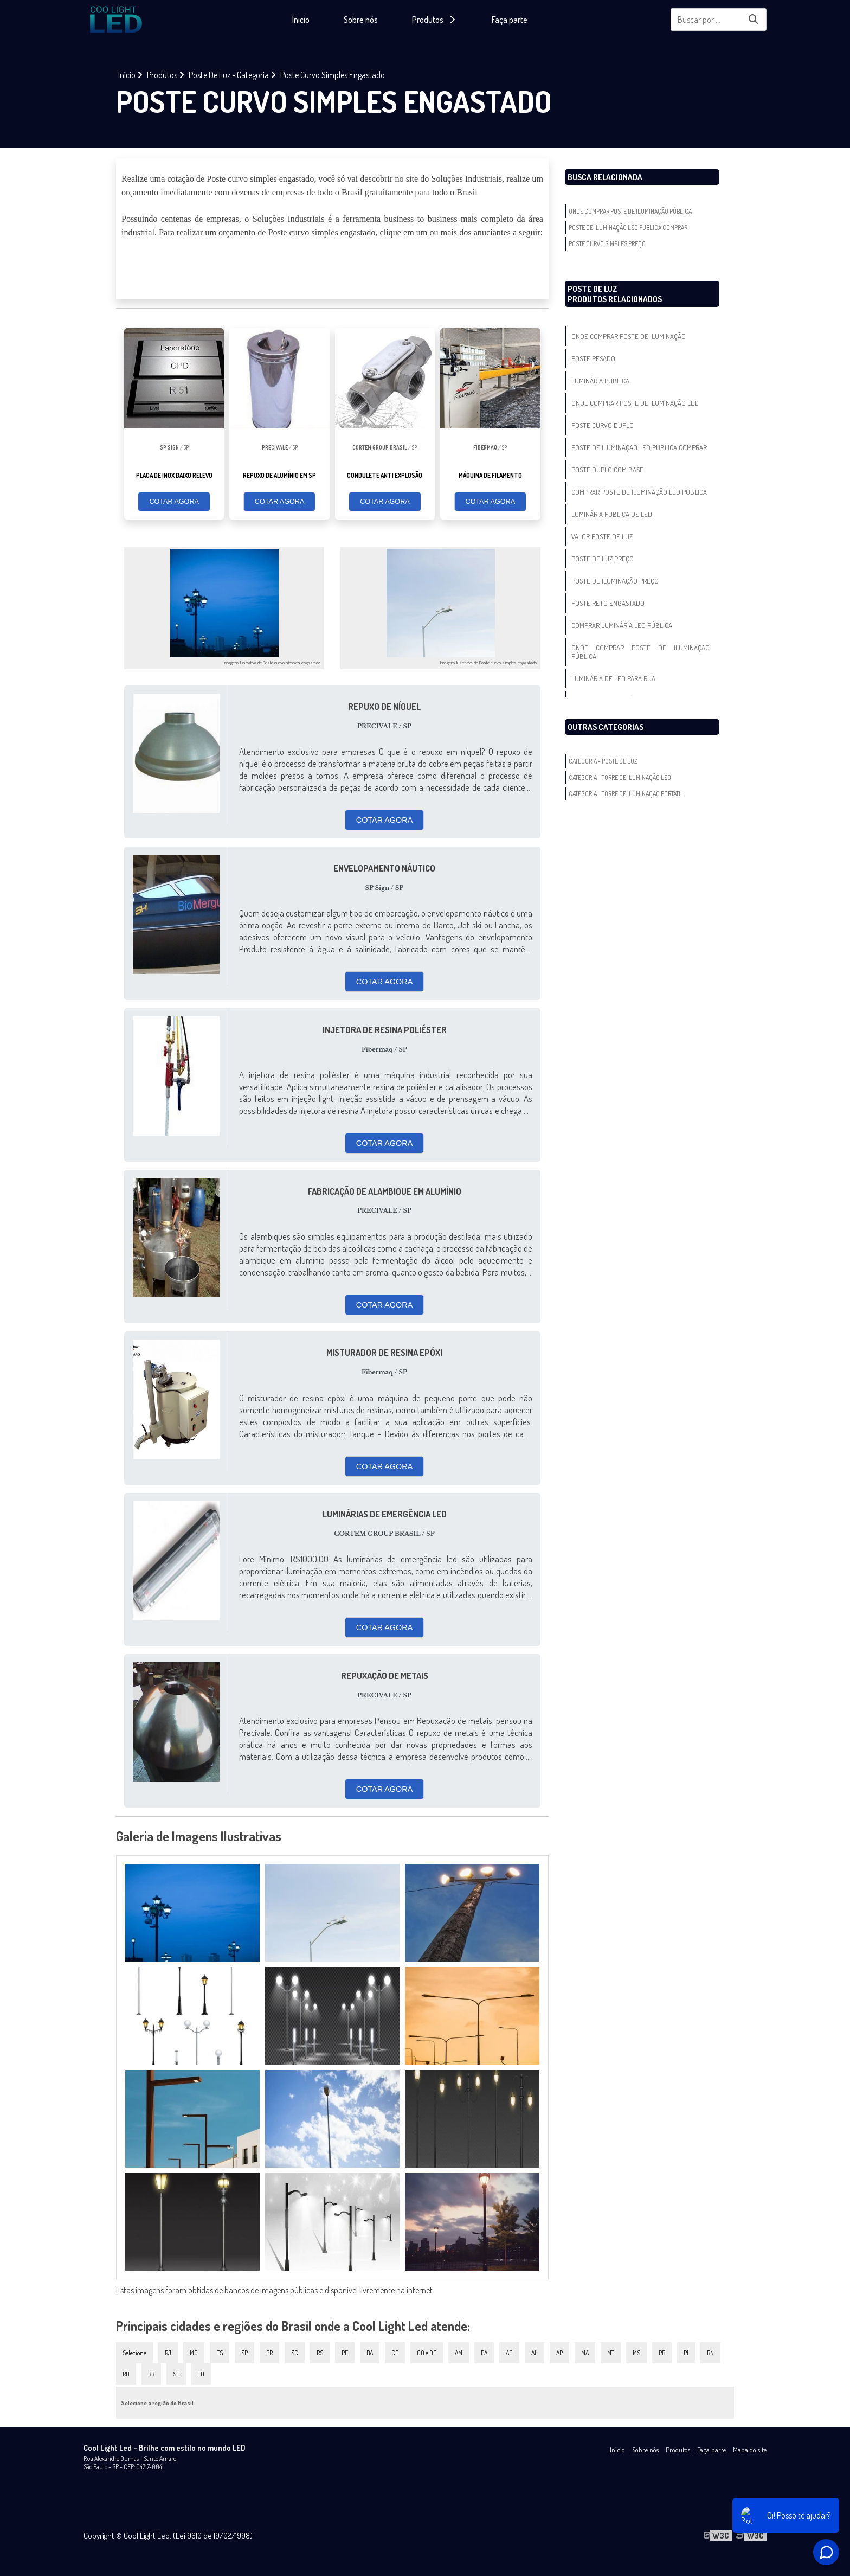 This screenshot has width=850, height=2576. What do you see at coordinates (126, 2374) in the screenshot?
I see `RO` at bounding box center [126, 2374].